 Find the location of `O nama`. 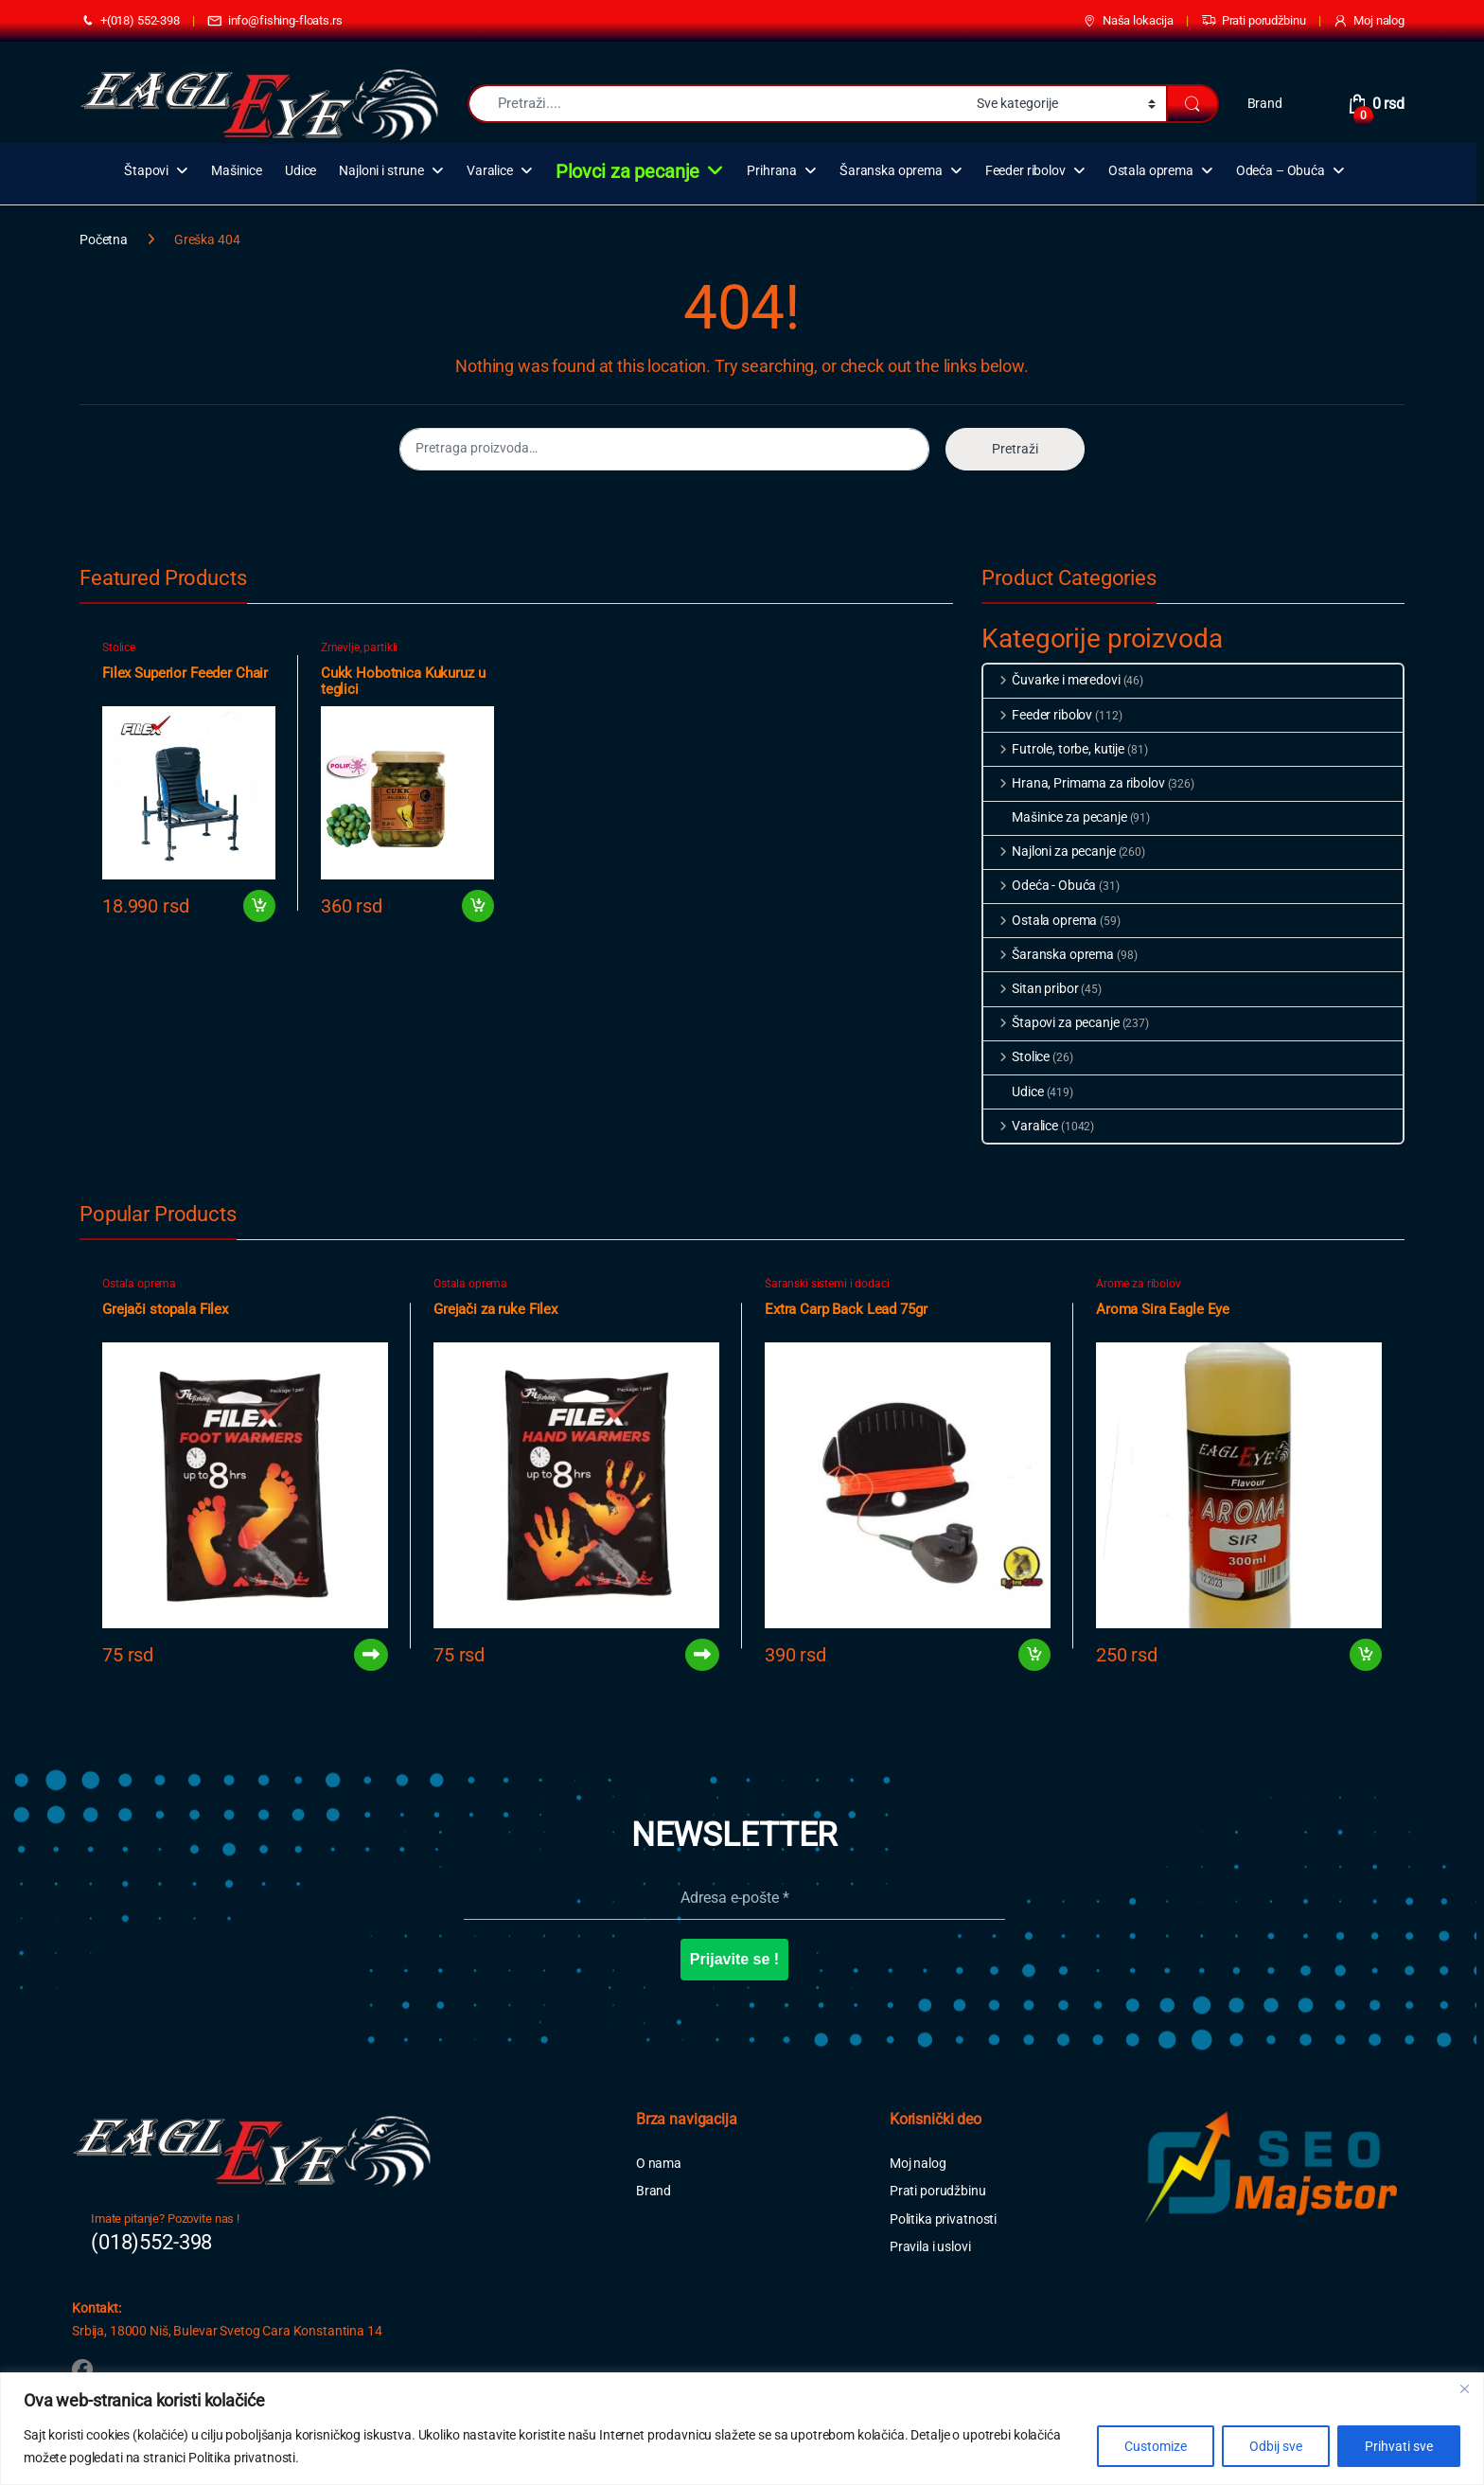

O nama is located at coordinates (658, 2163).